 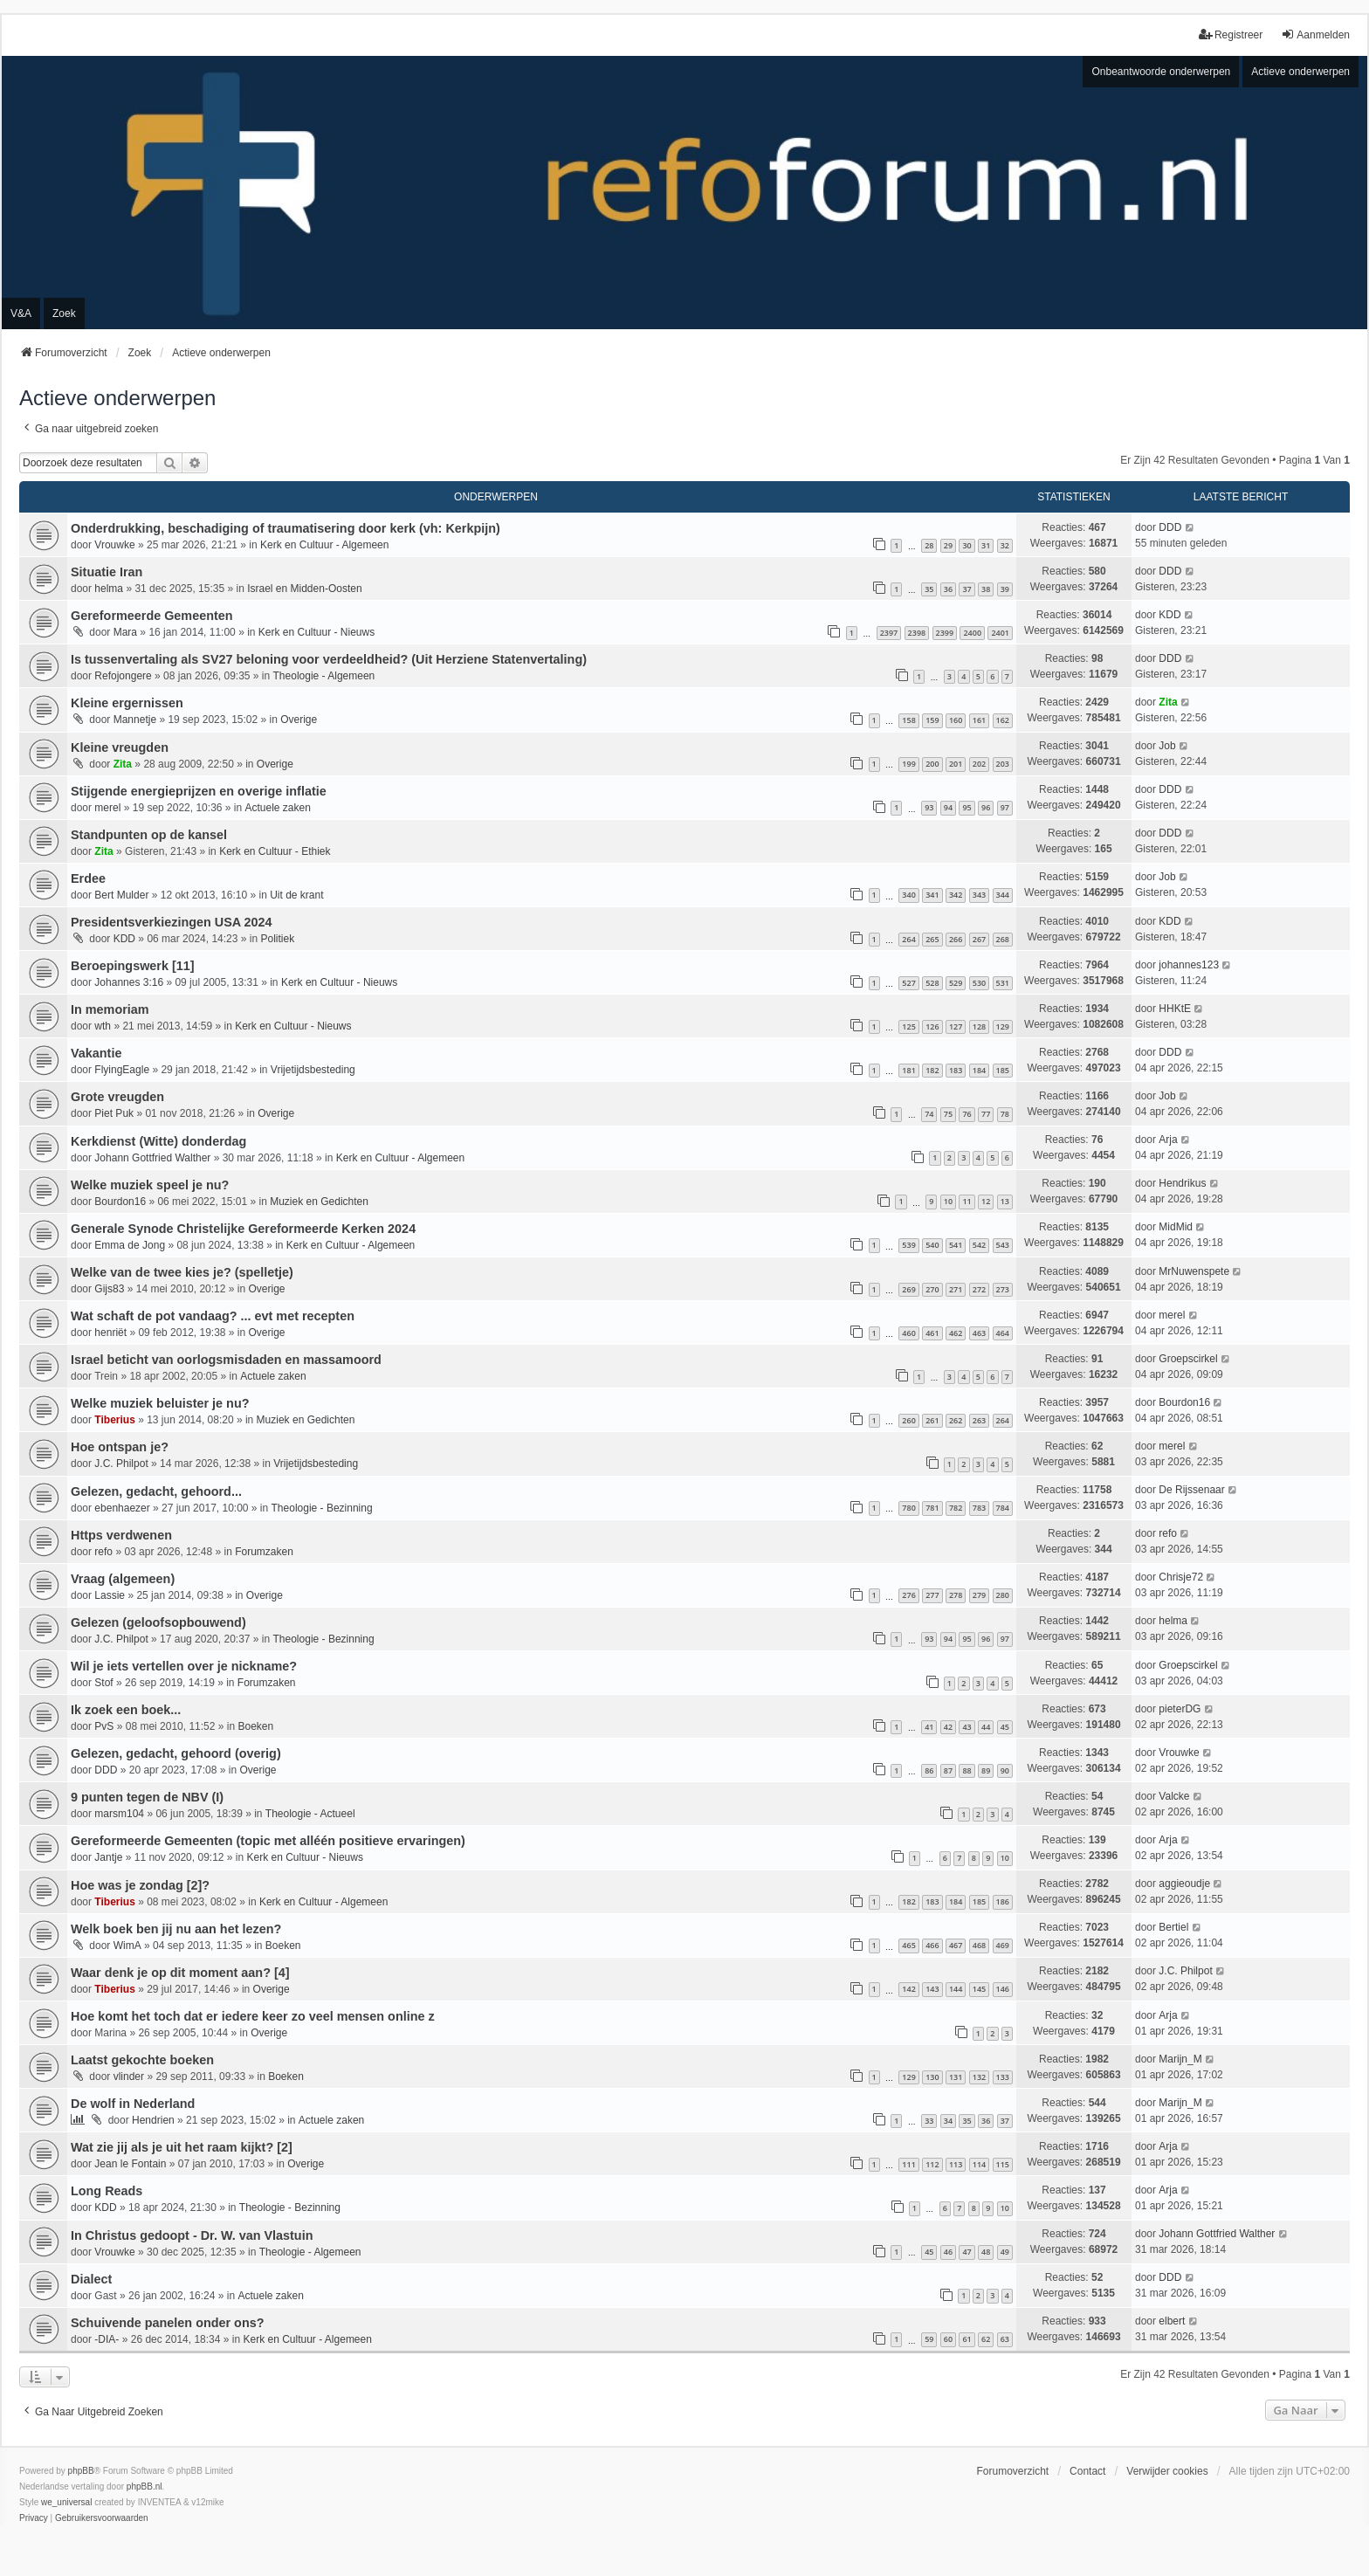 What do you see at coordinates (966, 2339) in the screenshot?
I see `61` at bounding box center [966, 2339].